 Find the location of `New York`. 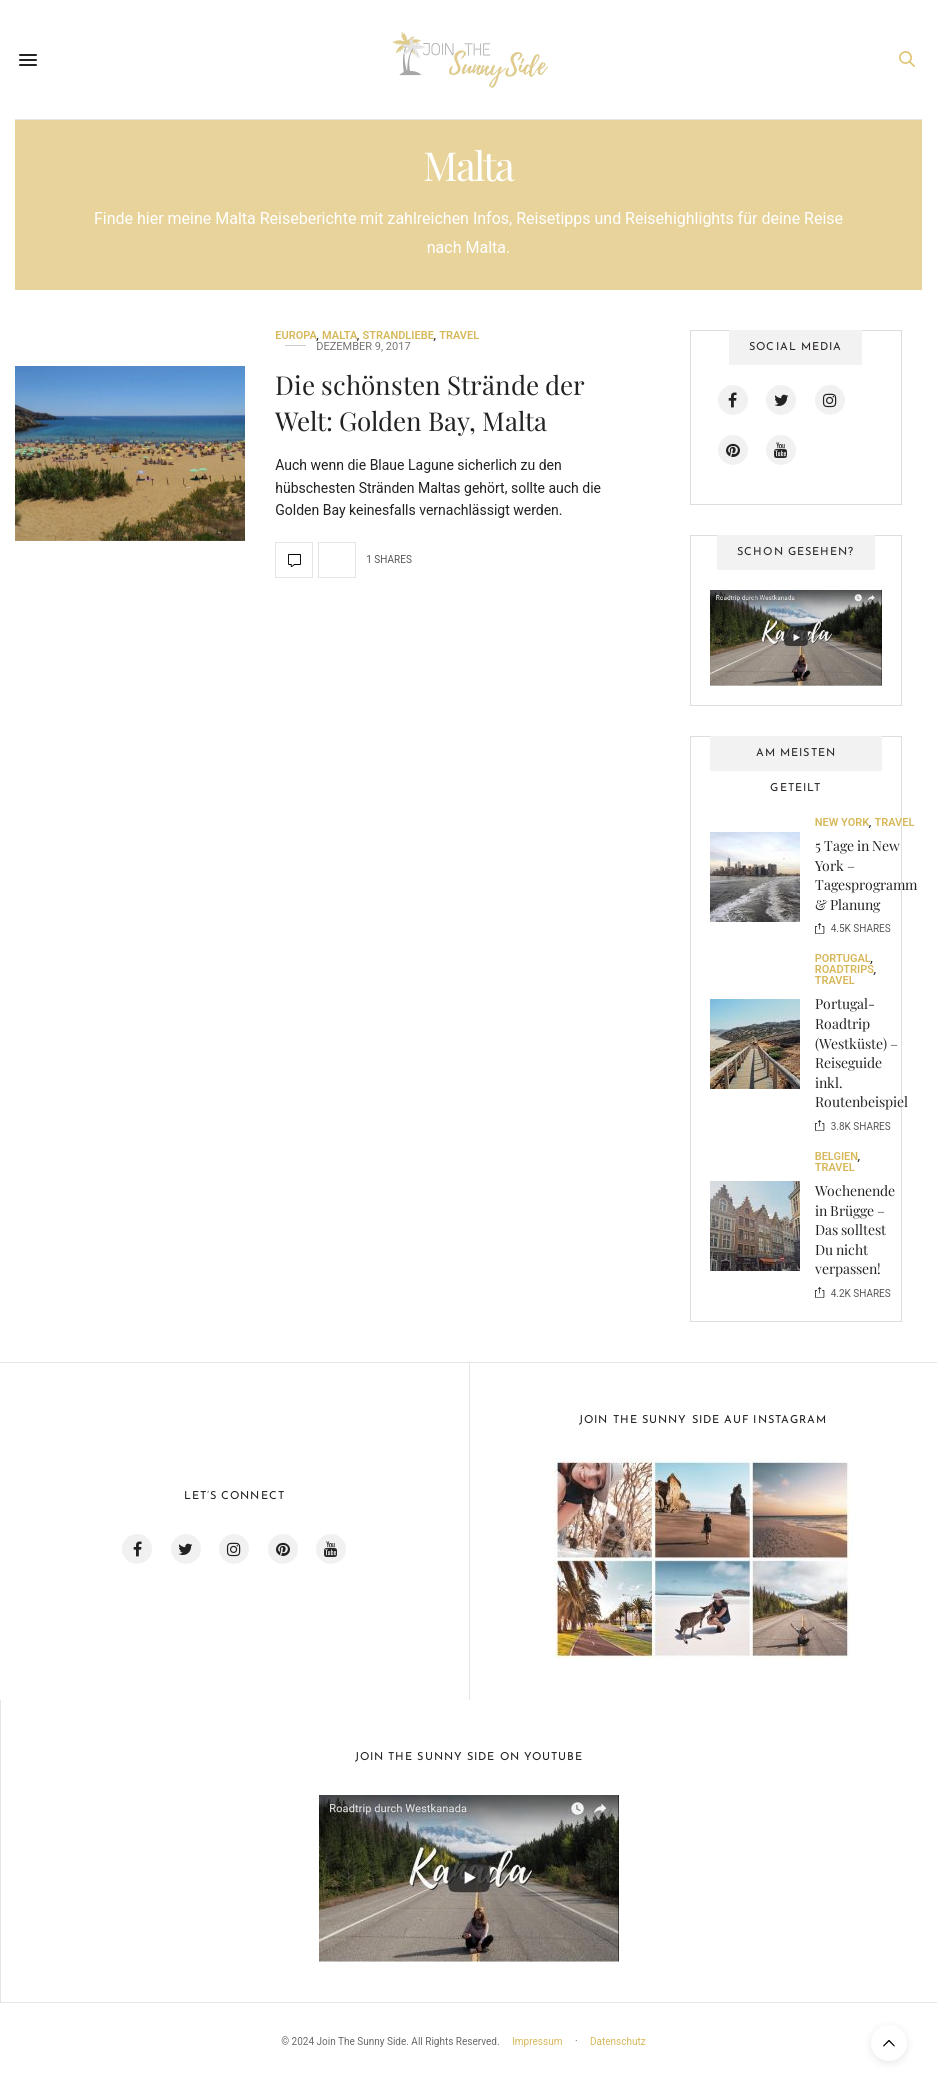

New York is located at coordinates (842, 822).